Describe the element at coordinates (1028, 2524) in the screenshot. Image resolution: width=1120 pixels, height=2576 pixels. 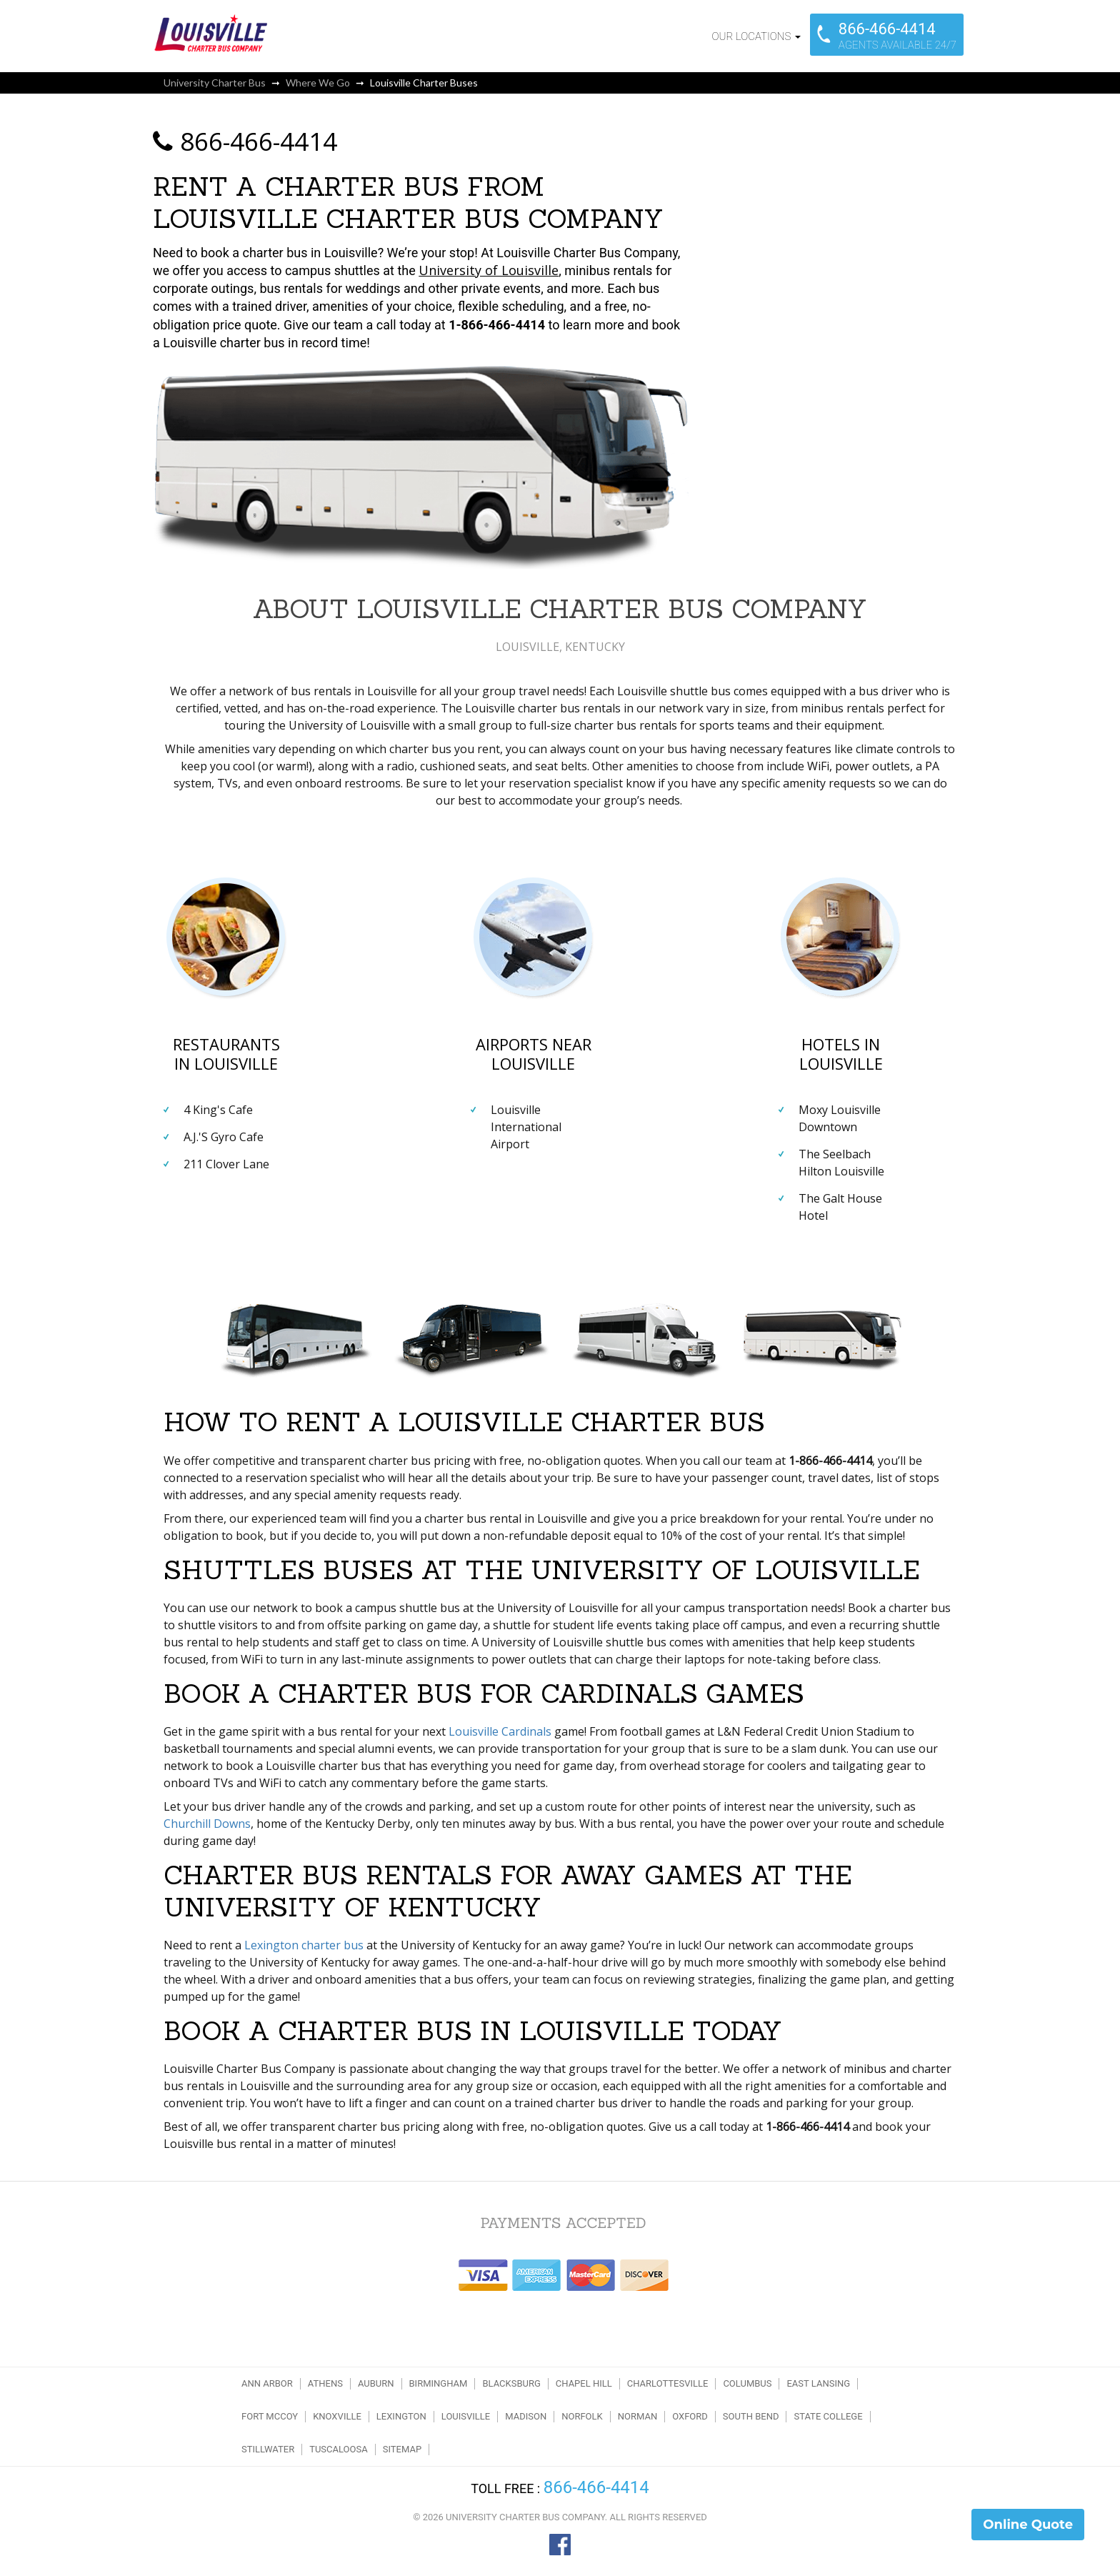
I see `Online Quote` at that location.